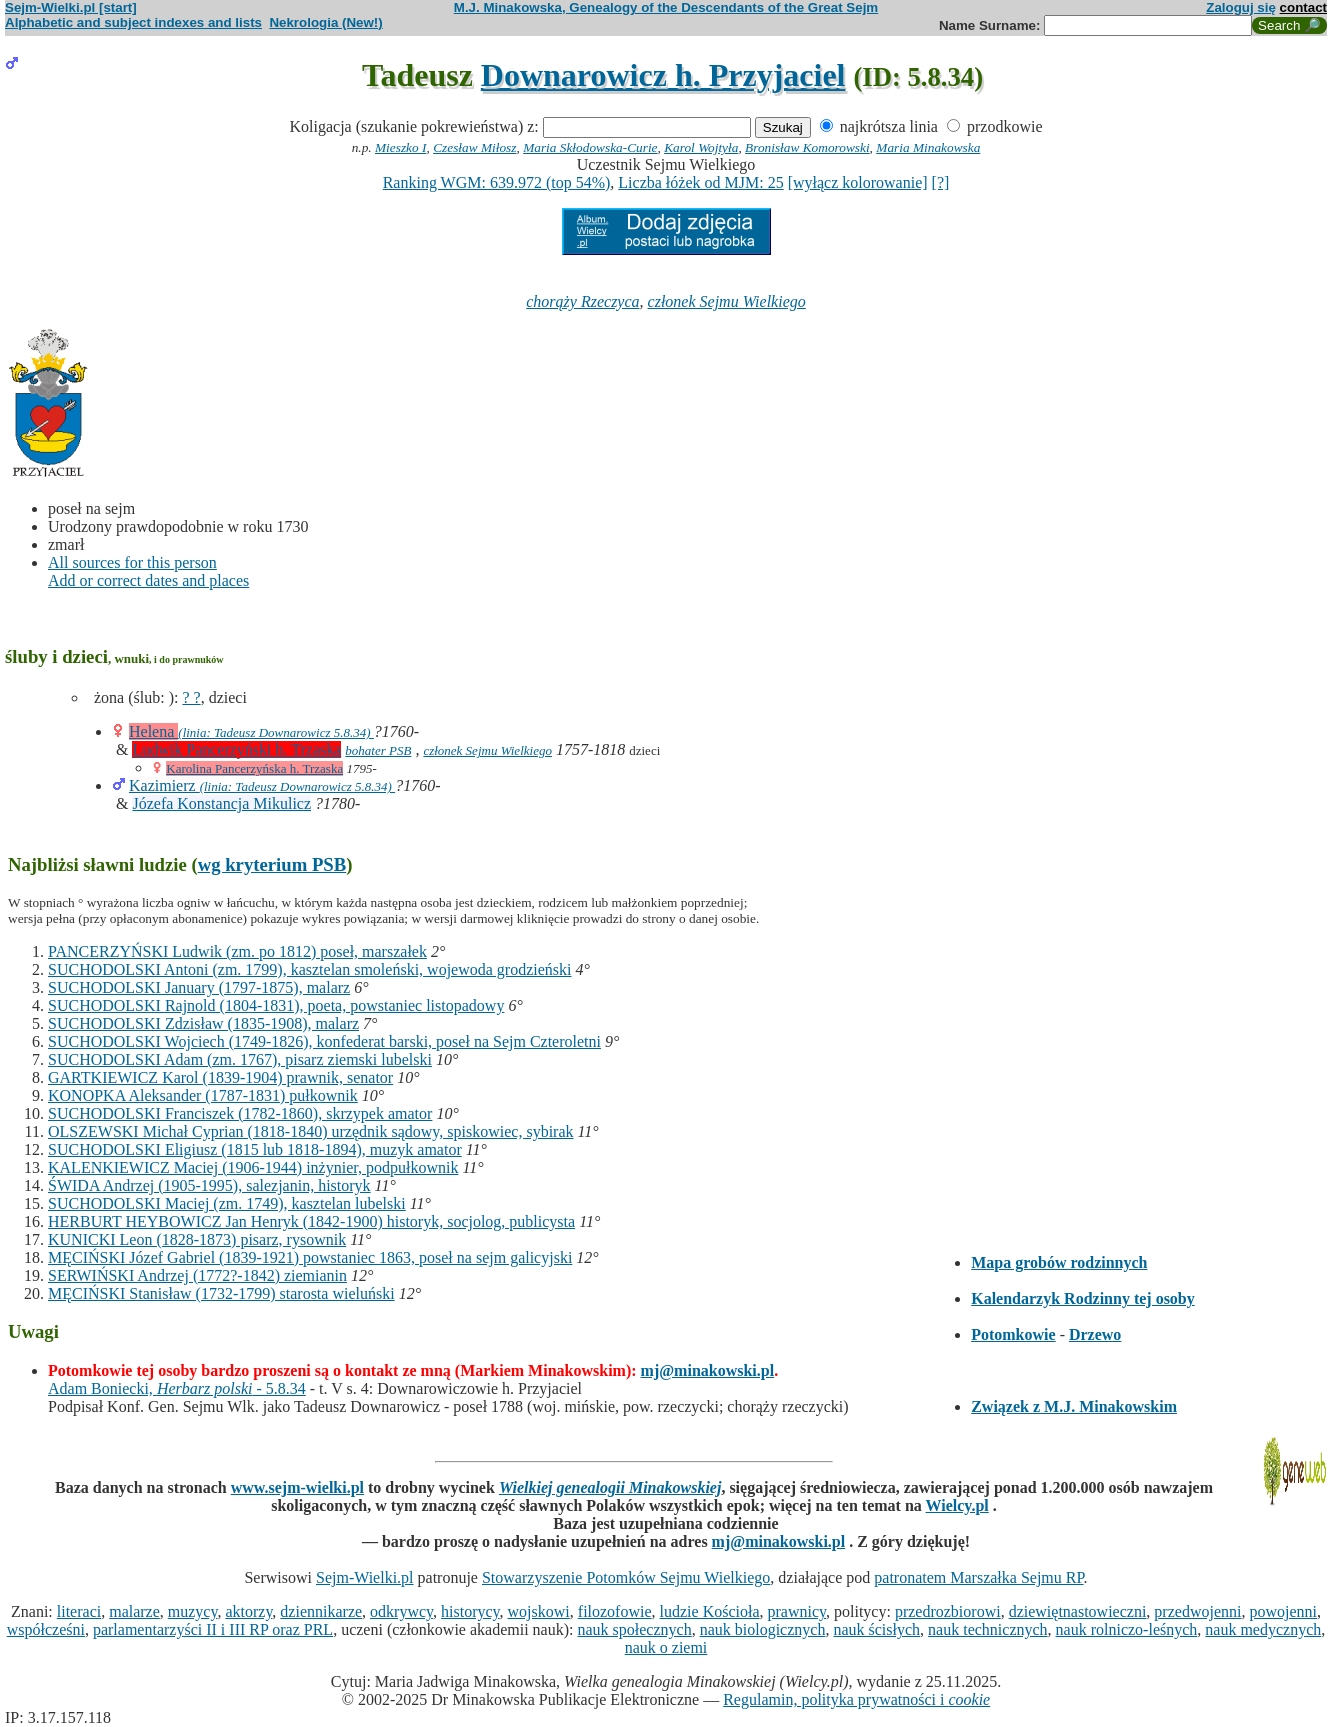 Image resolution: width=1332 pixels, height=1727 pixels. Describe the element at coordinates (626, 1577) in the screenshot. I see `Stowarzyszenie Potomków Sejmu Wielkiego` at that location.